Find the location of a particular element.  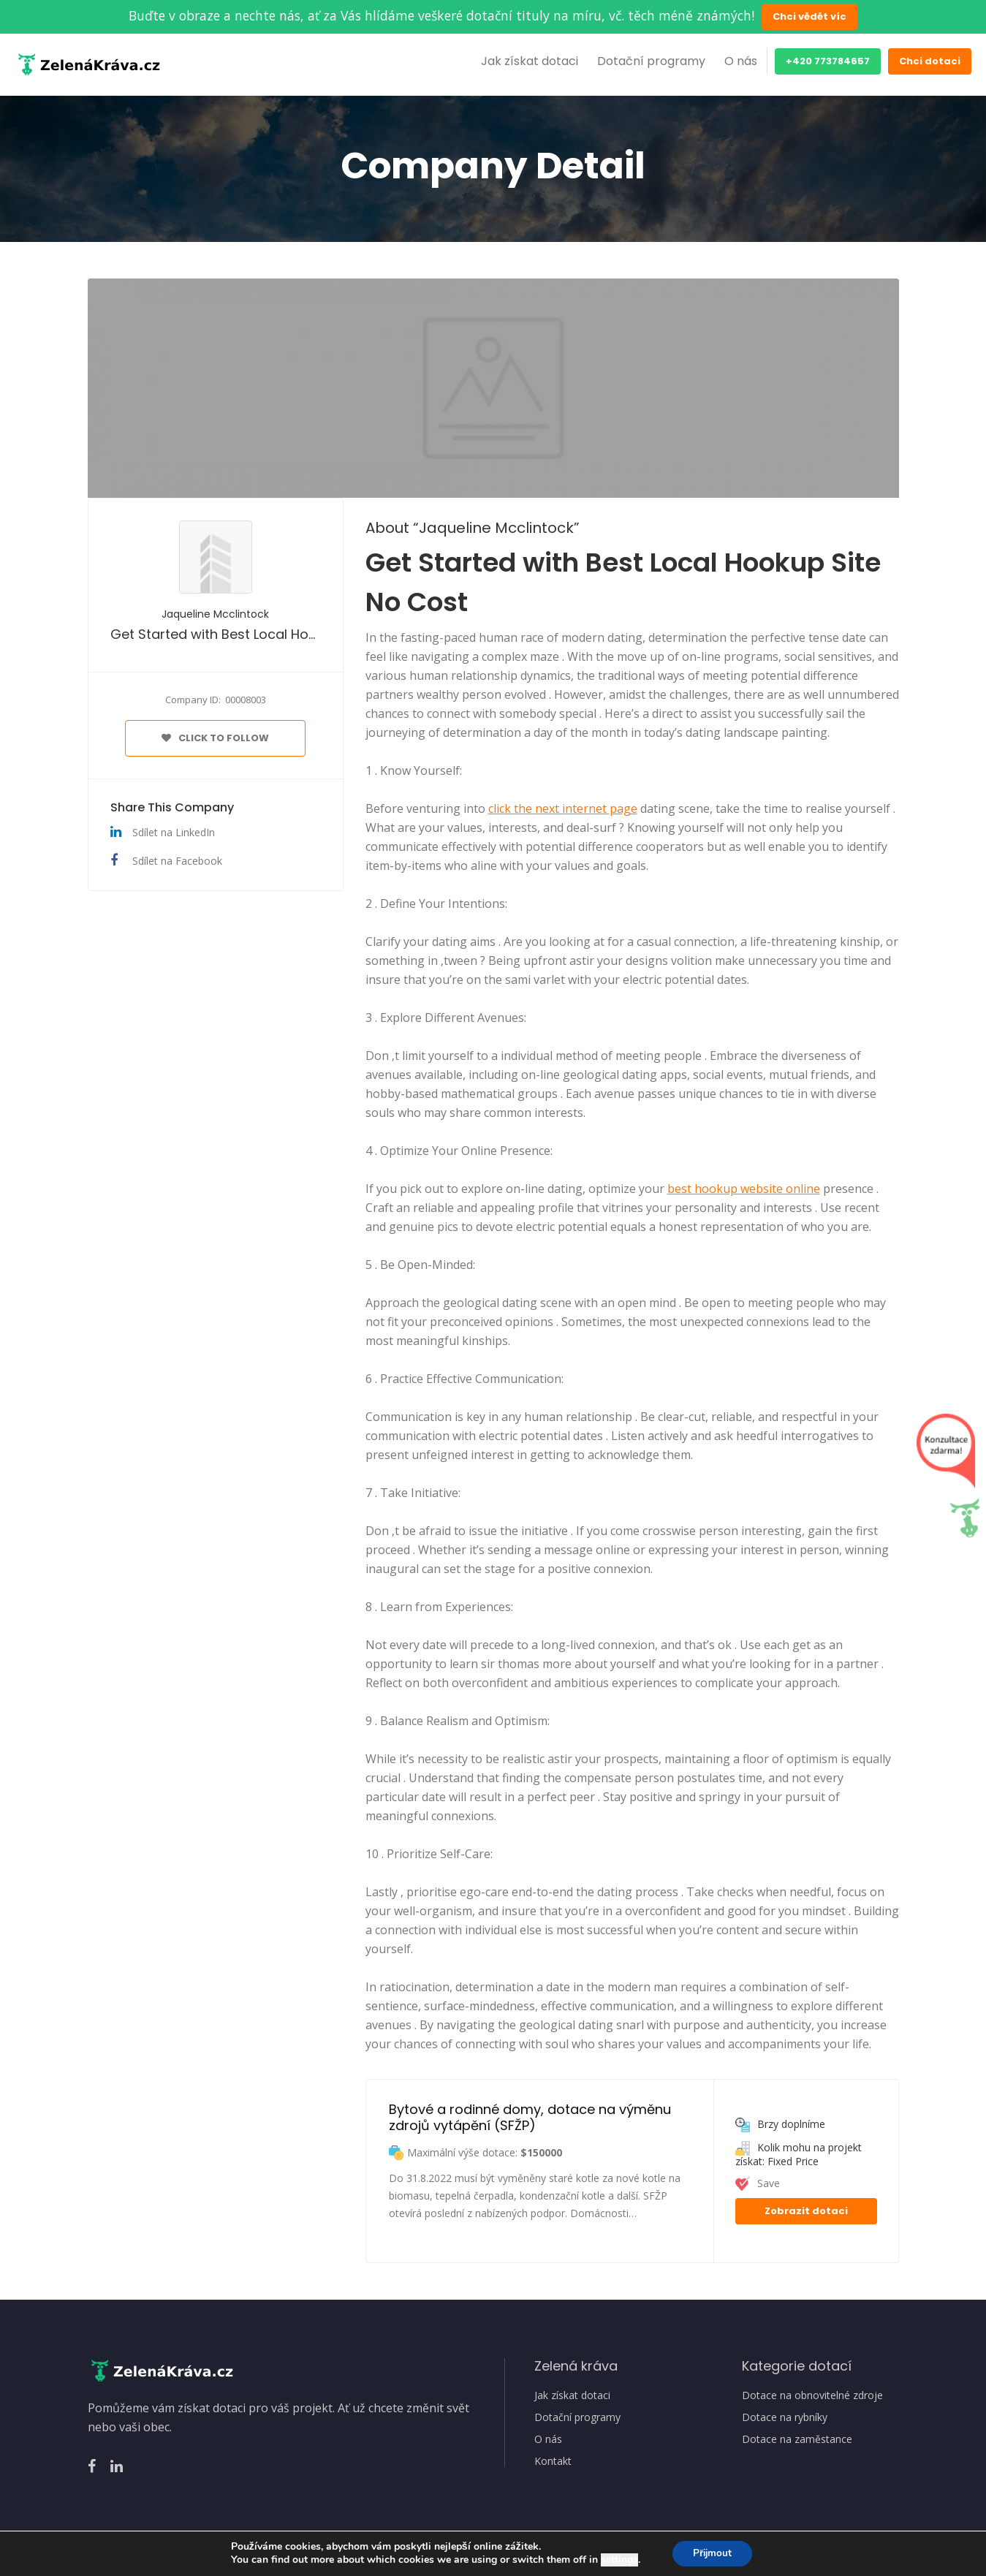

Jaqueline Mcclintock is located at coordinates (215, 614).